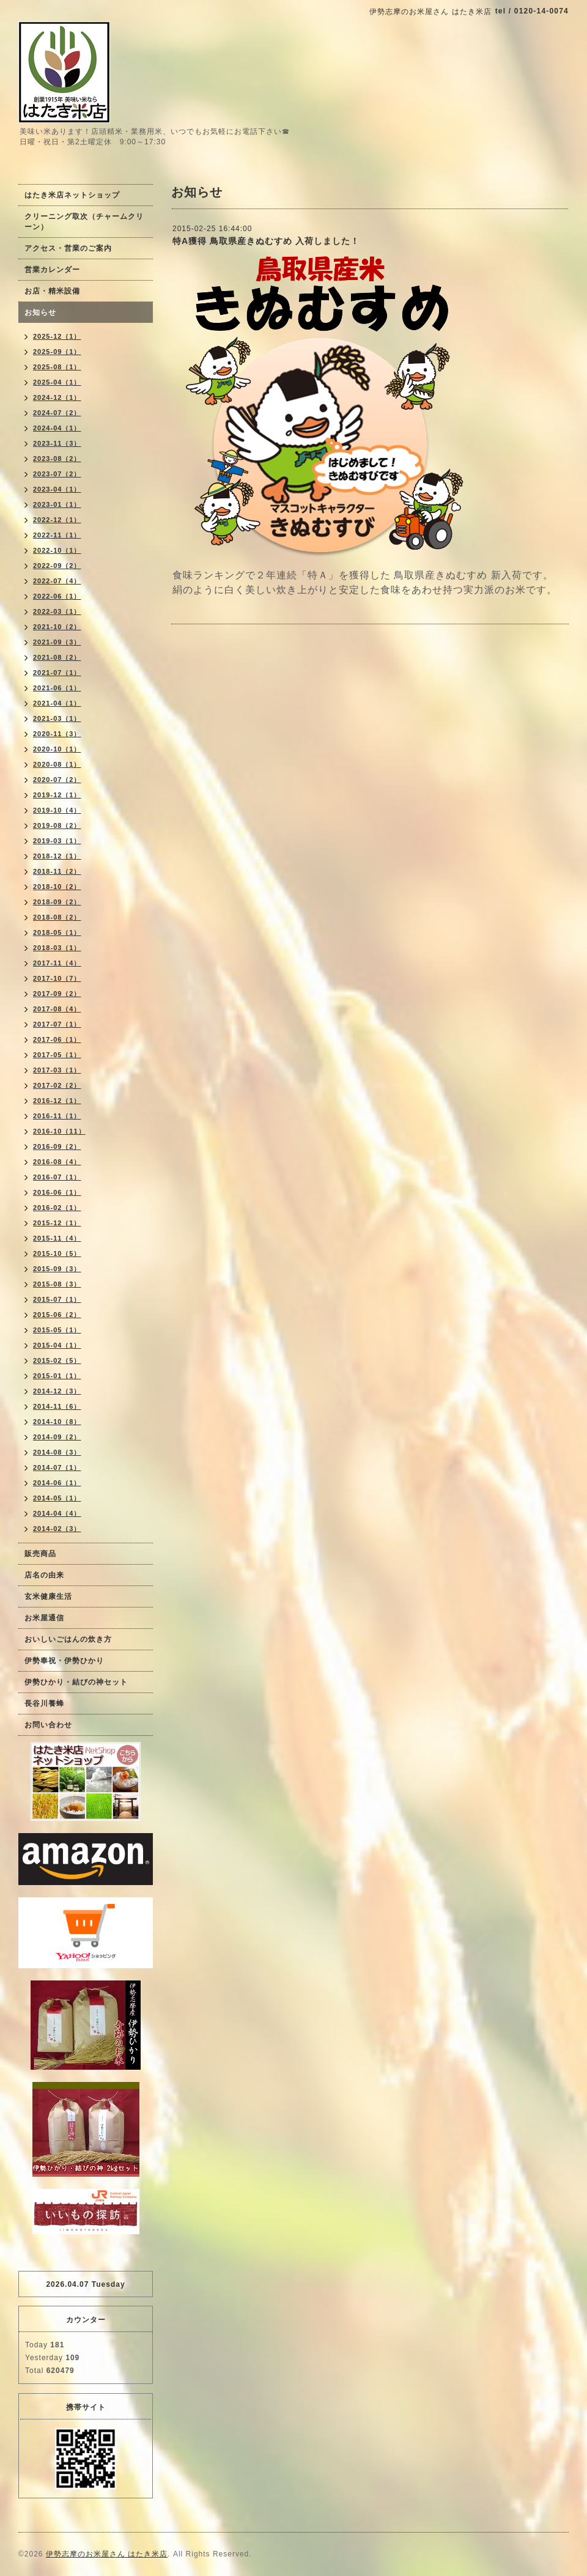 The height and width of the screenshot is (2576, 587). I want to click on 2016-02（1）, so click(57, 1207).